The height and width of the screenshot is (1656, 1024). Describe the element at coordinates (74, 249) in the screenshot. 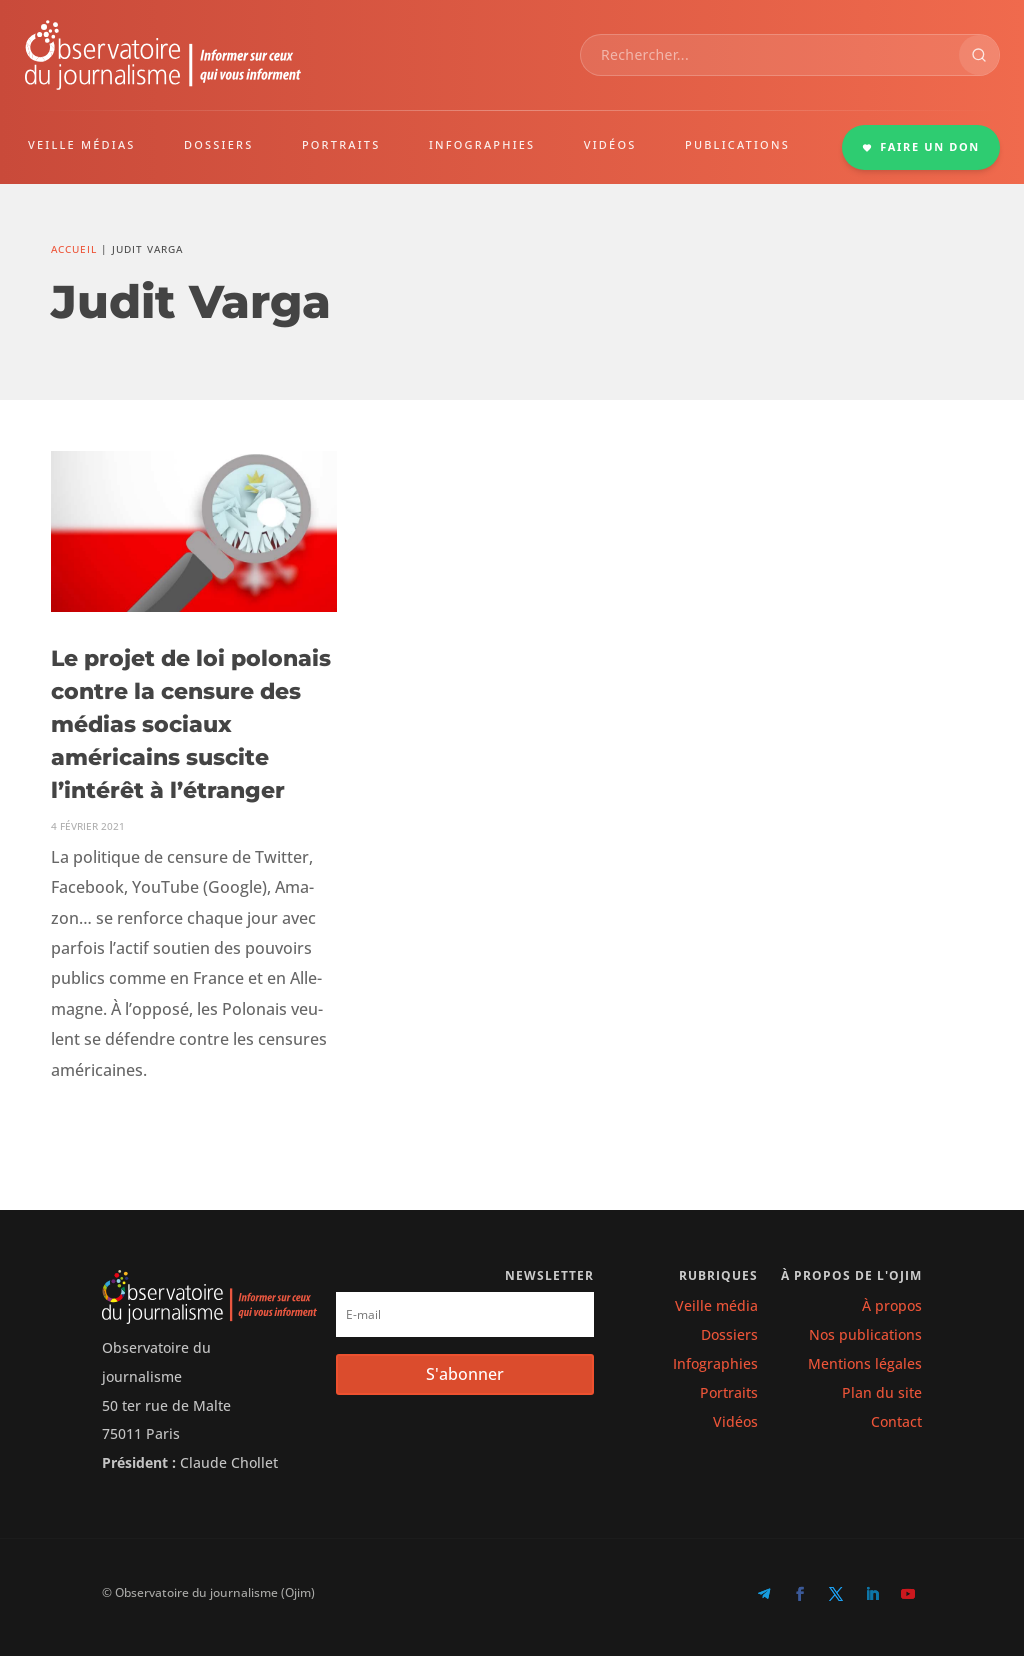

I see `Accueil` at that location.